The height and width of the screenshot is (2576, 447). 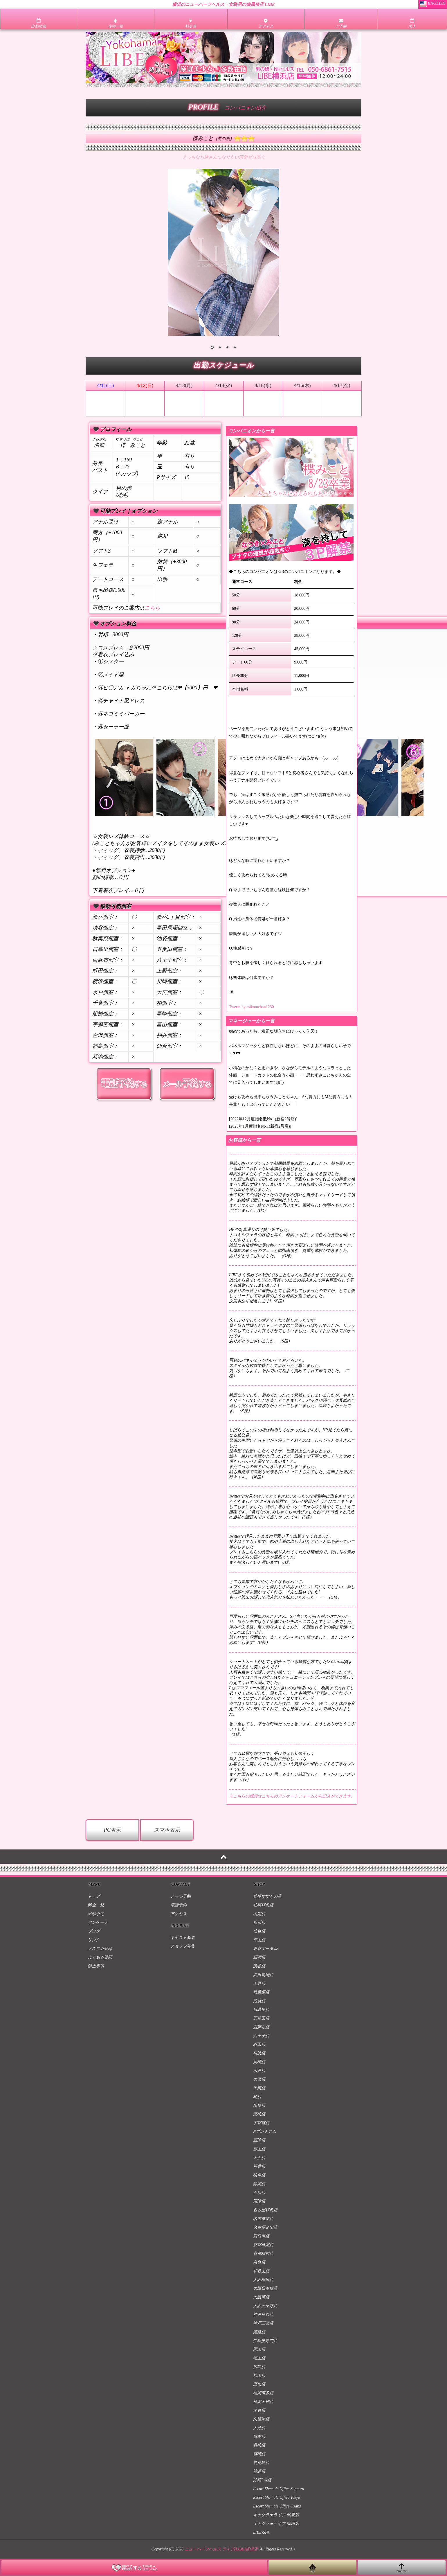 I want to click on 京都駅前店, so click(x=263, y=2253).